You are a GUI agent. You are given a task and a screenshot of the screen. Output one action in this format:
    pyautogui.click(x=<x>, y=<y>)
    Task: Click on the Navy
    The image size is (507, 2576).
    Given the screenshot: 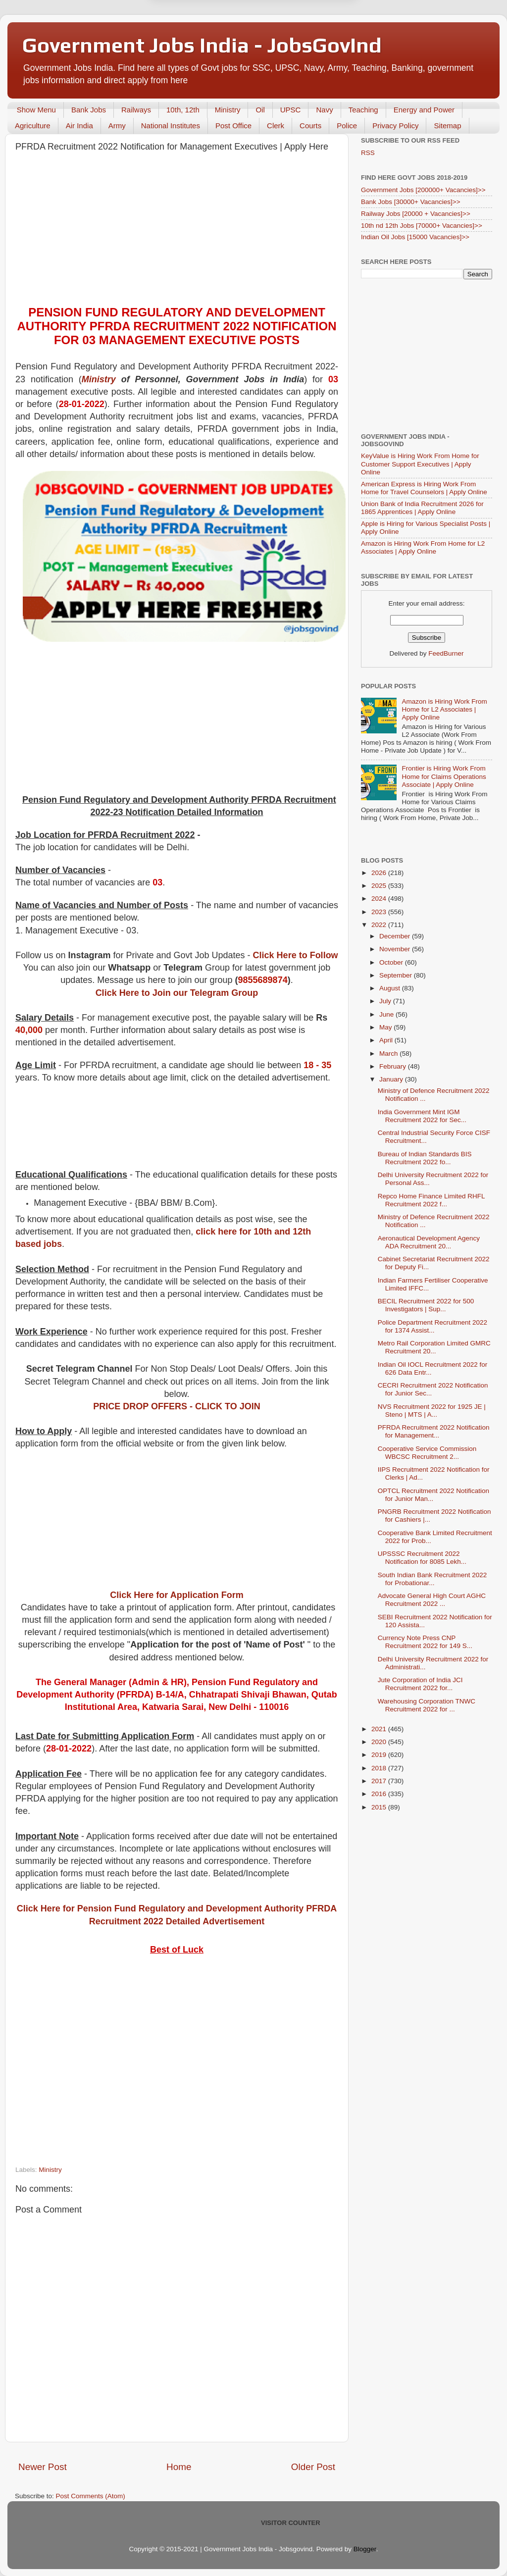 What is the action you would take?
    pyautogui.click(x=324, y=109)
    